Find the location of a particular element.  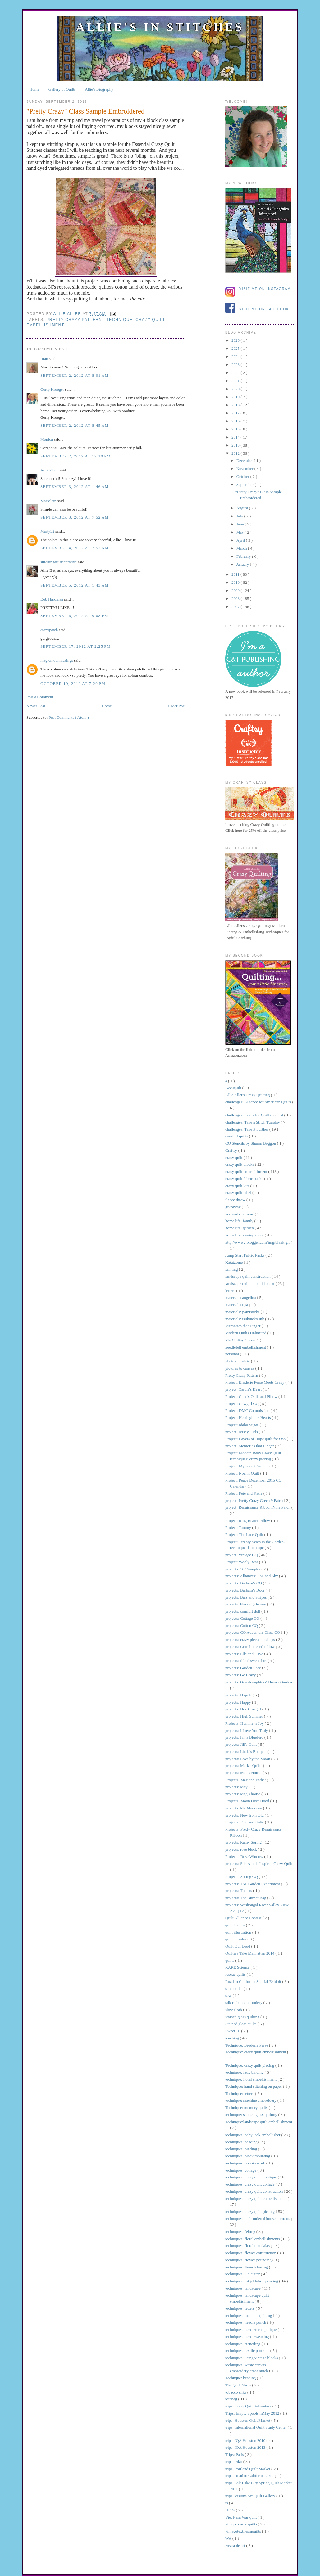

technique: faux binding is located at coordinates (245, 2072).